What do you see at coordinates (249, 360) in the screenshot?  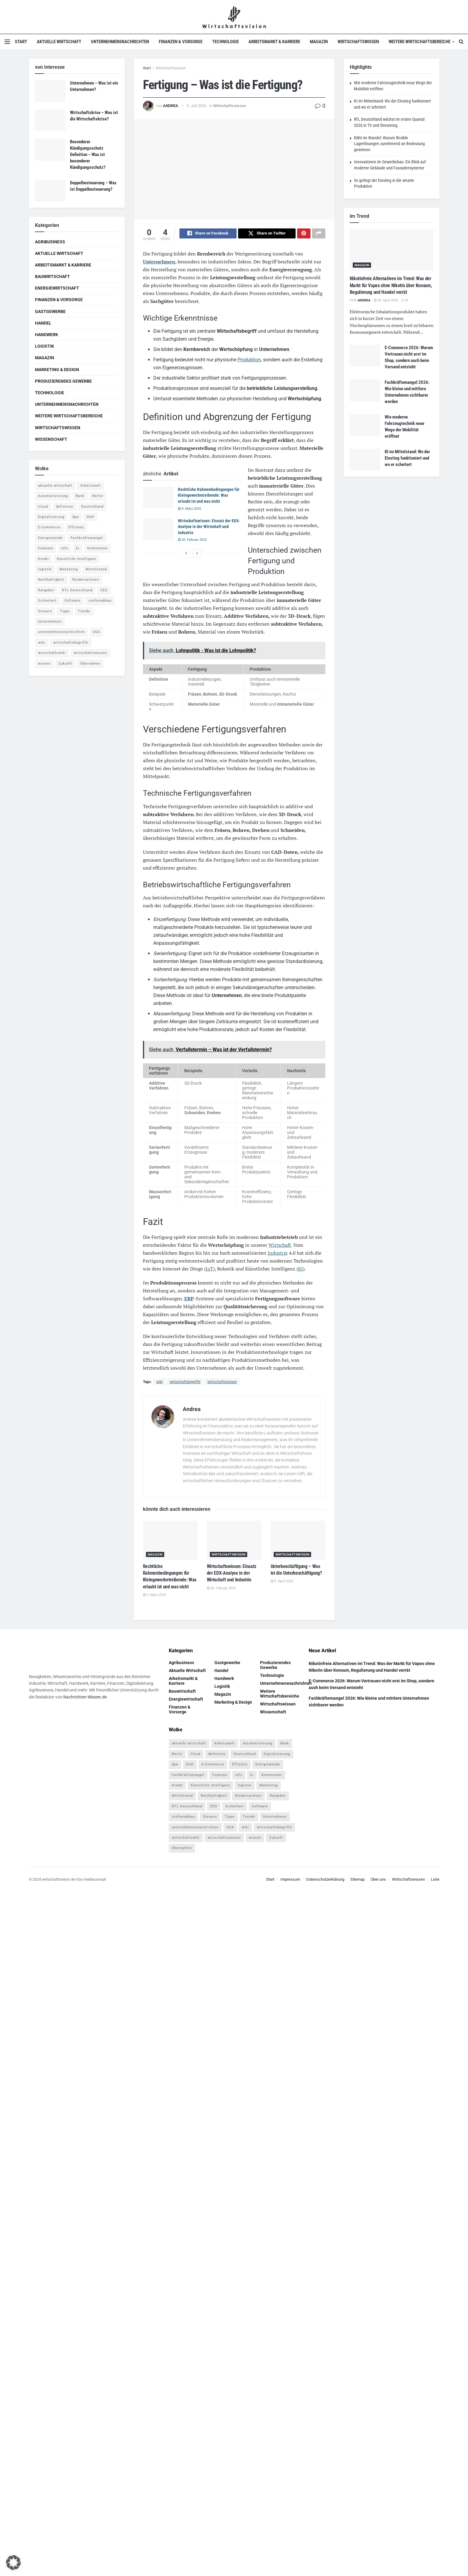 I see `Produktion` at bounding box center [249, 360].